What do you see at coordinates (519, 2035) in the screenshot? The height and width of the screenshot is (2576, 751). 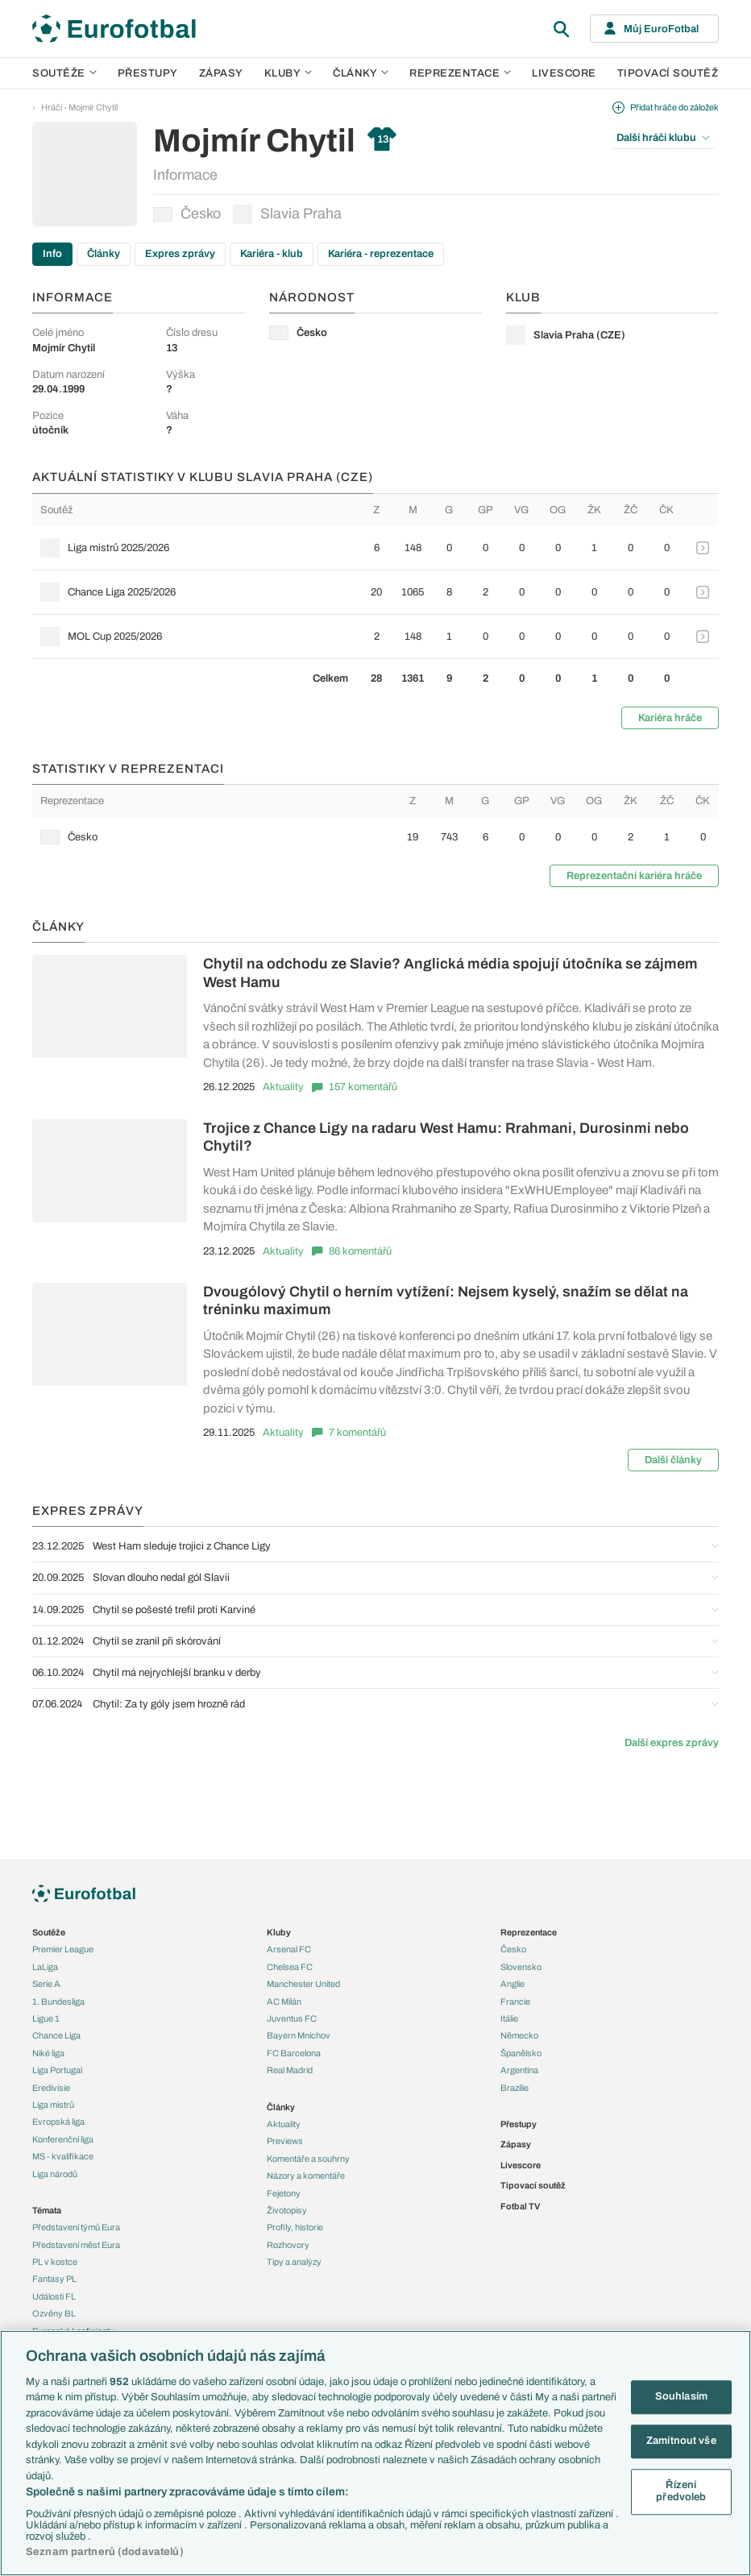 I see `Německo` at bounding box center [519, 2035].